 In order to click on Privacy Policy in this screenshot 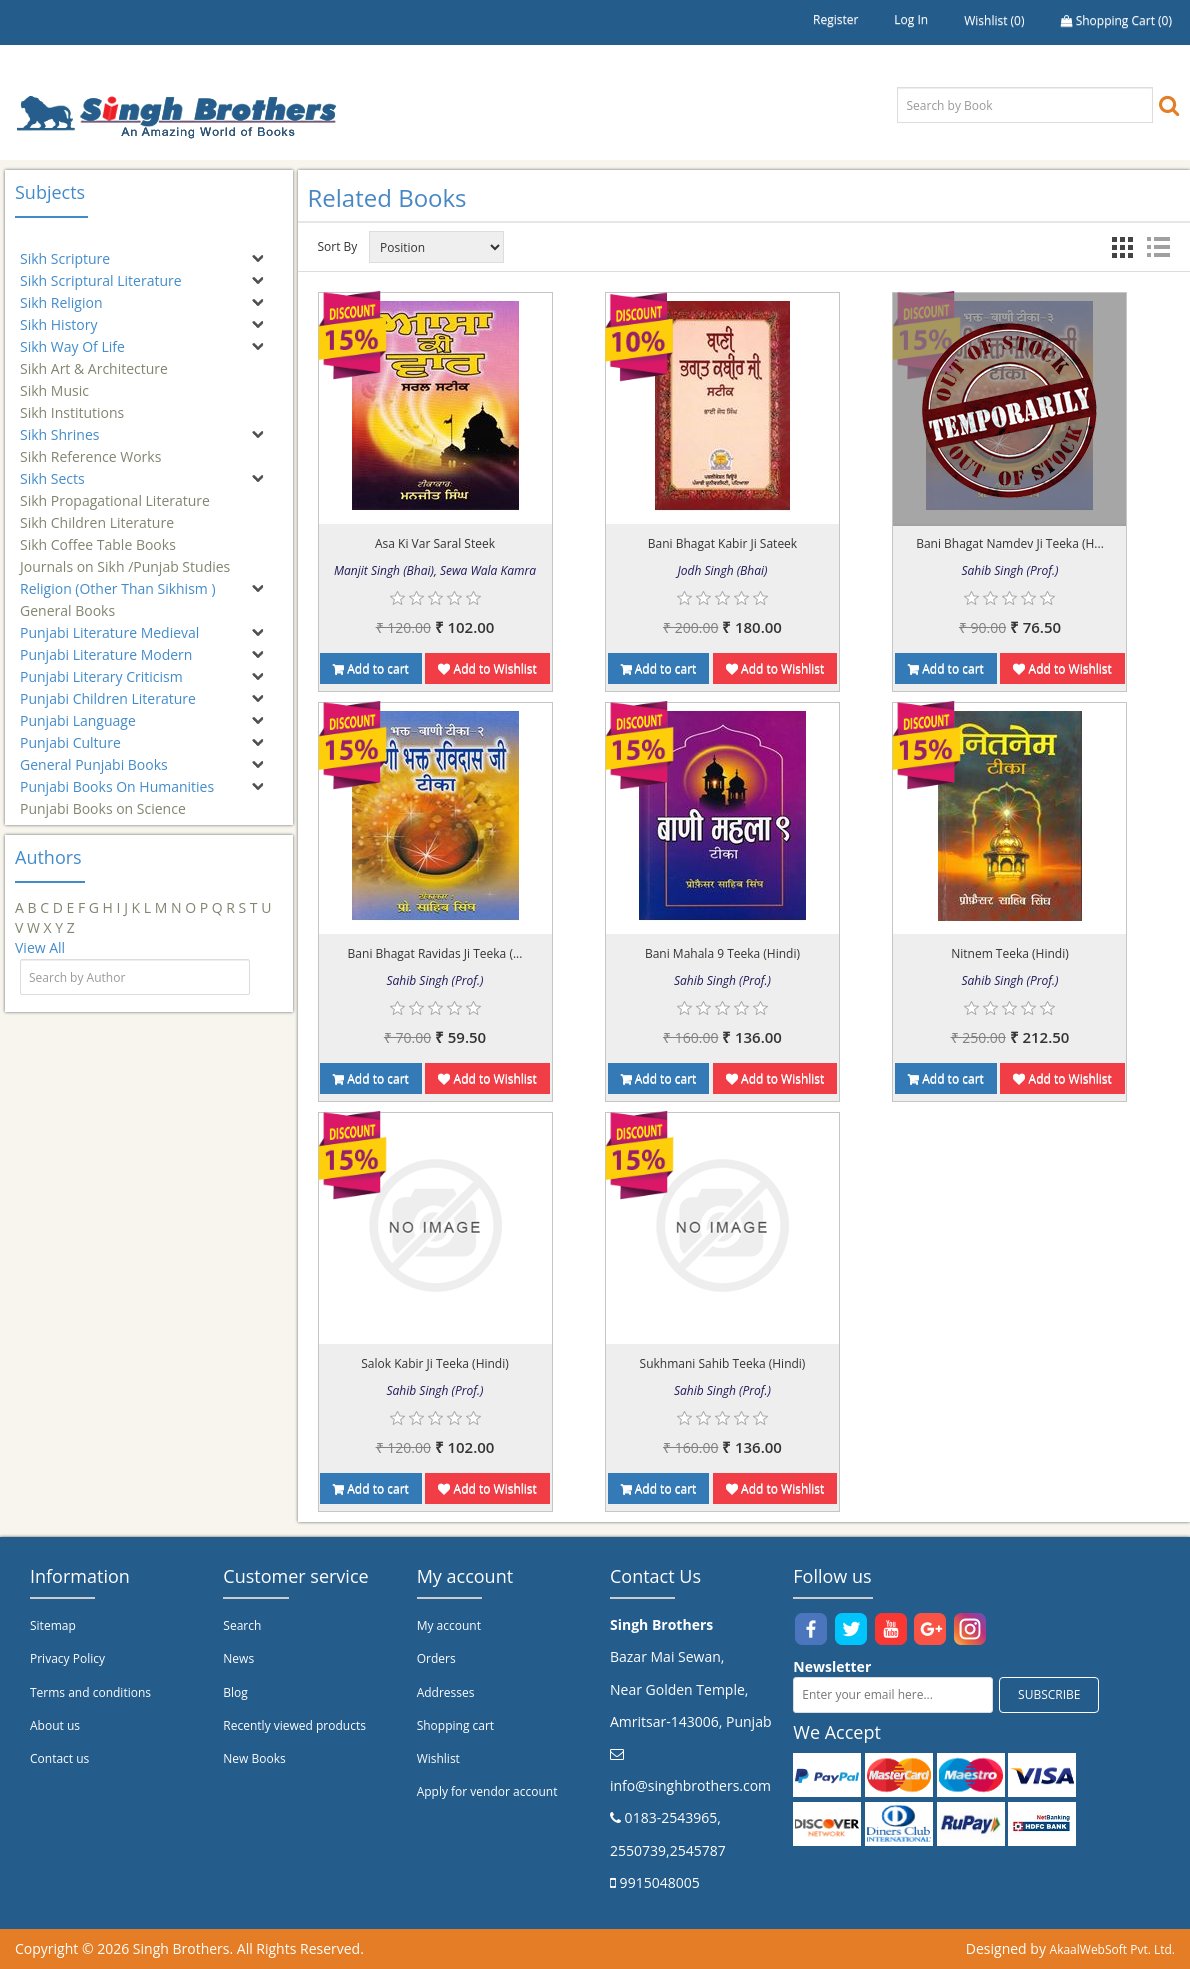, I will do `click(67, 1658)`.